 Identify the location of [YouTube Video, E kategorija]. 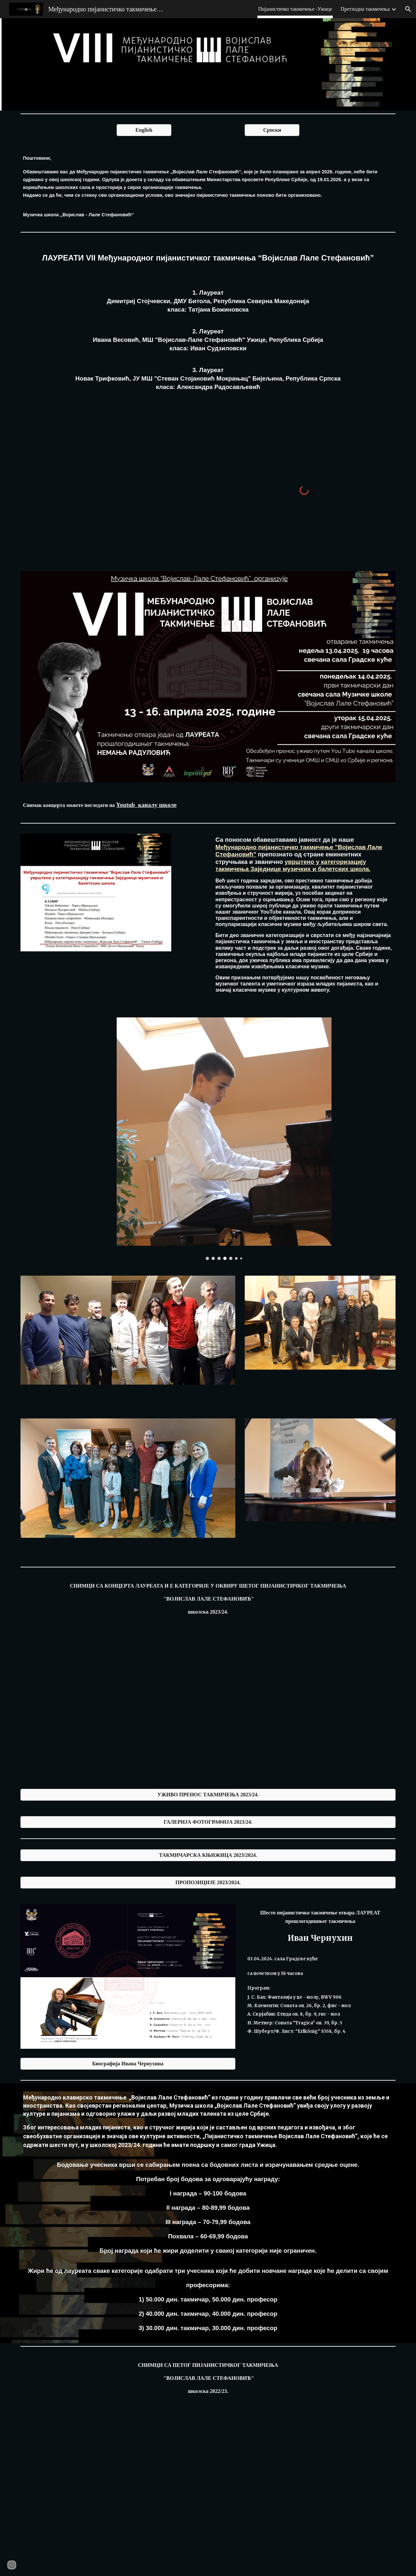
(304, 1711).